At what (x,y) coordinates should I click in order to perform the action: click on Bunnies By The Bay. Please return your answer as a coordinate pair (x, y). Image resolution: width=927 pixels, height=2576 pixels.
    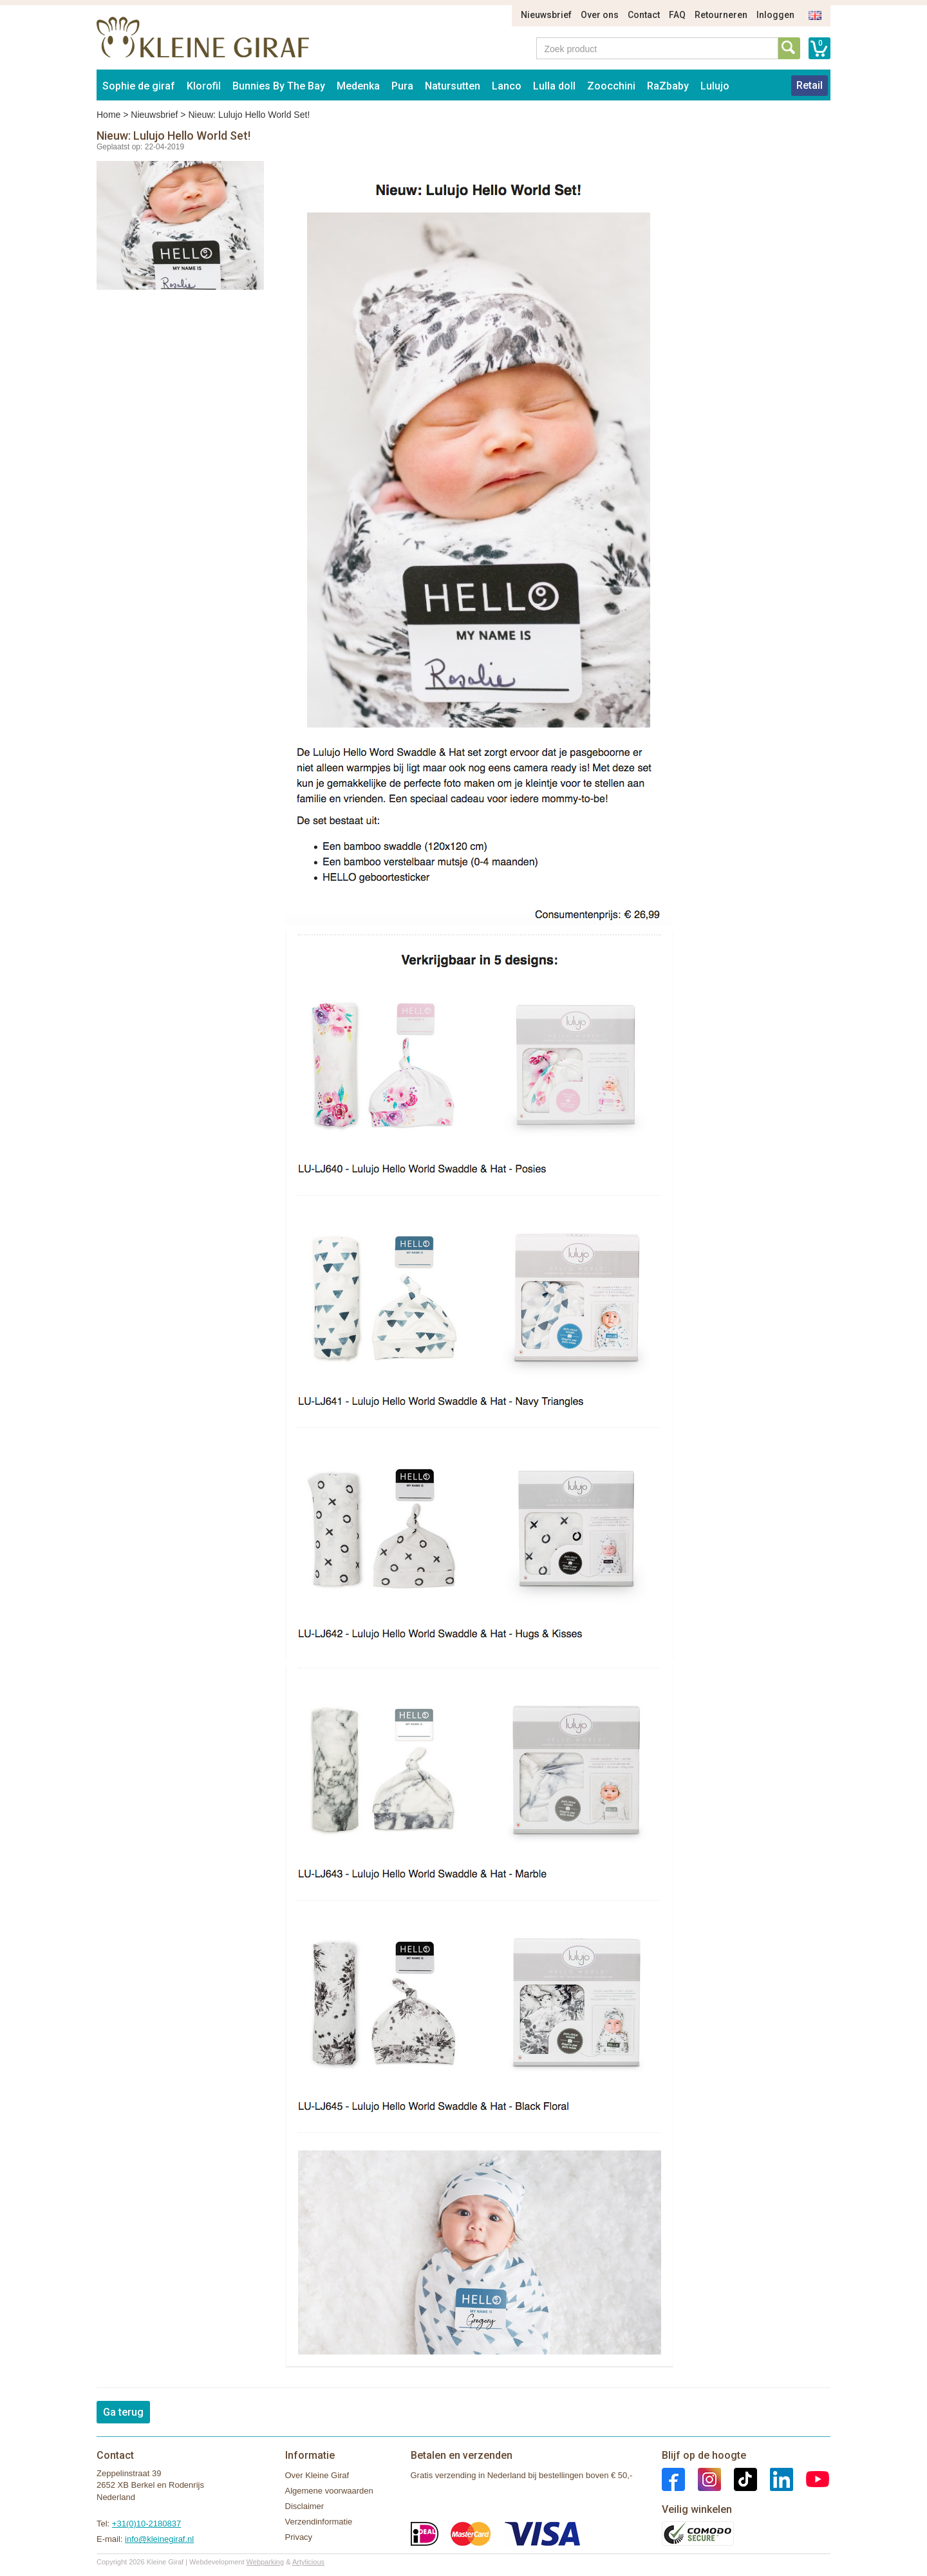
    Looking at the image, I should click on (278, 86).